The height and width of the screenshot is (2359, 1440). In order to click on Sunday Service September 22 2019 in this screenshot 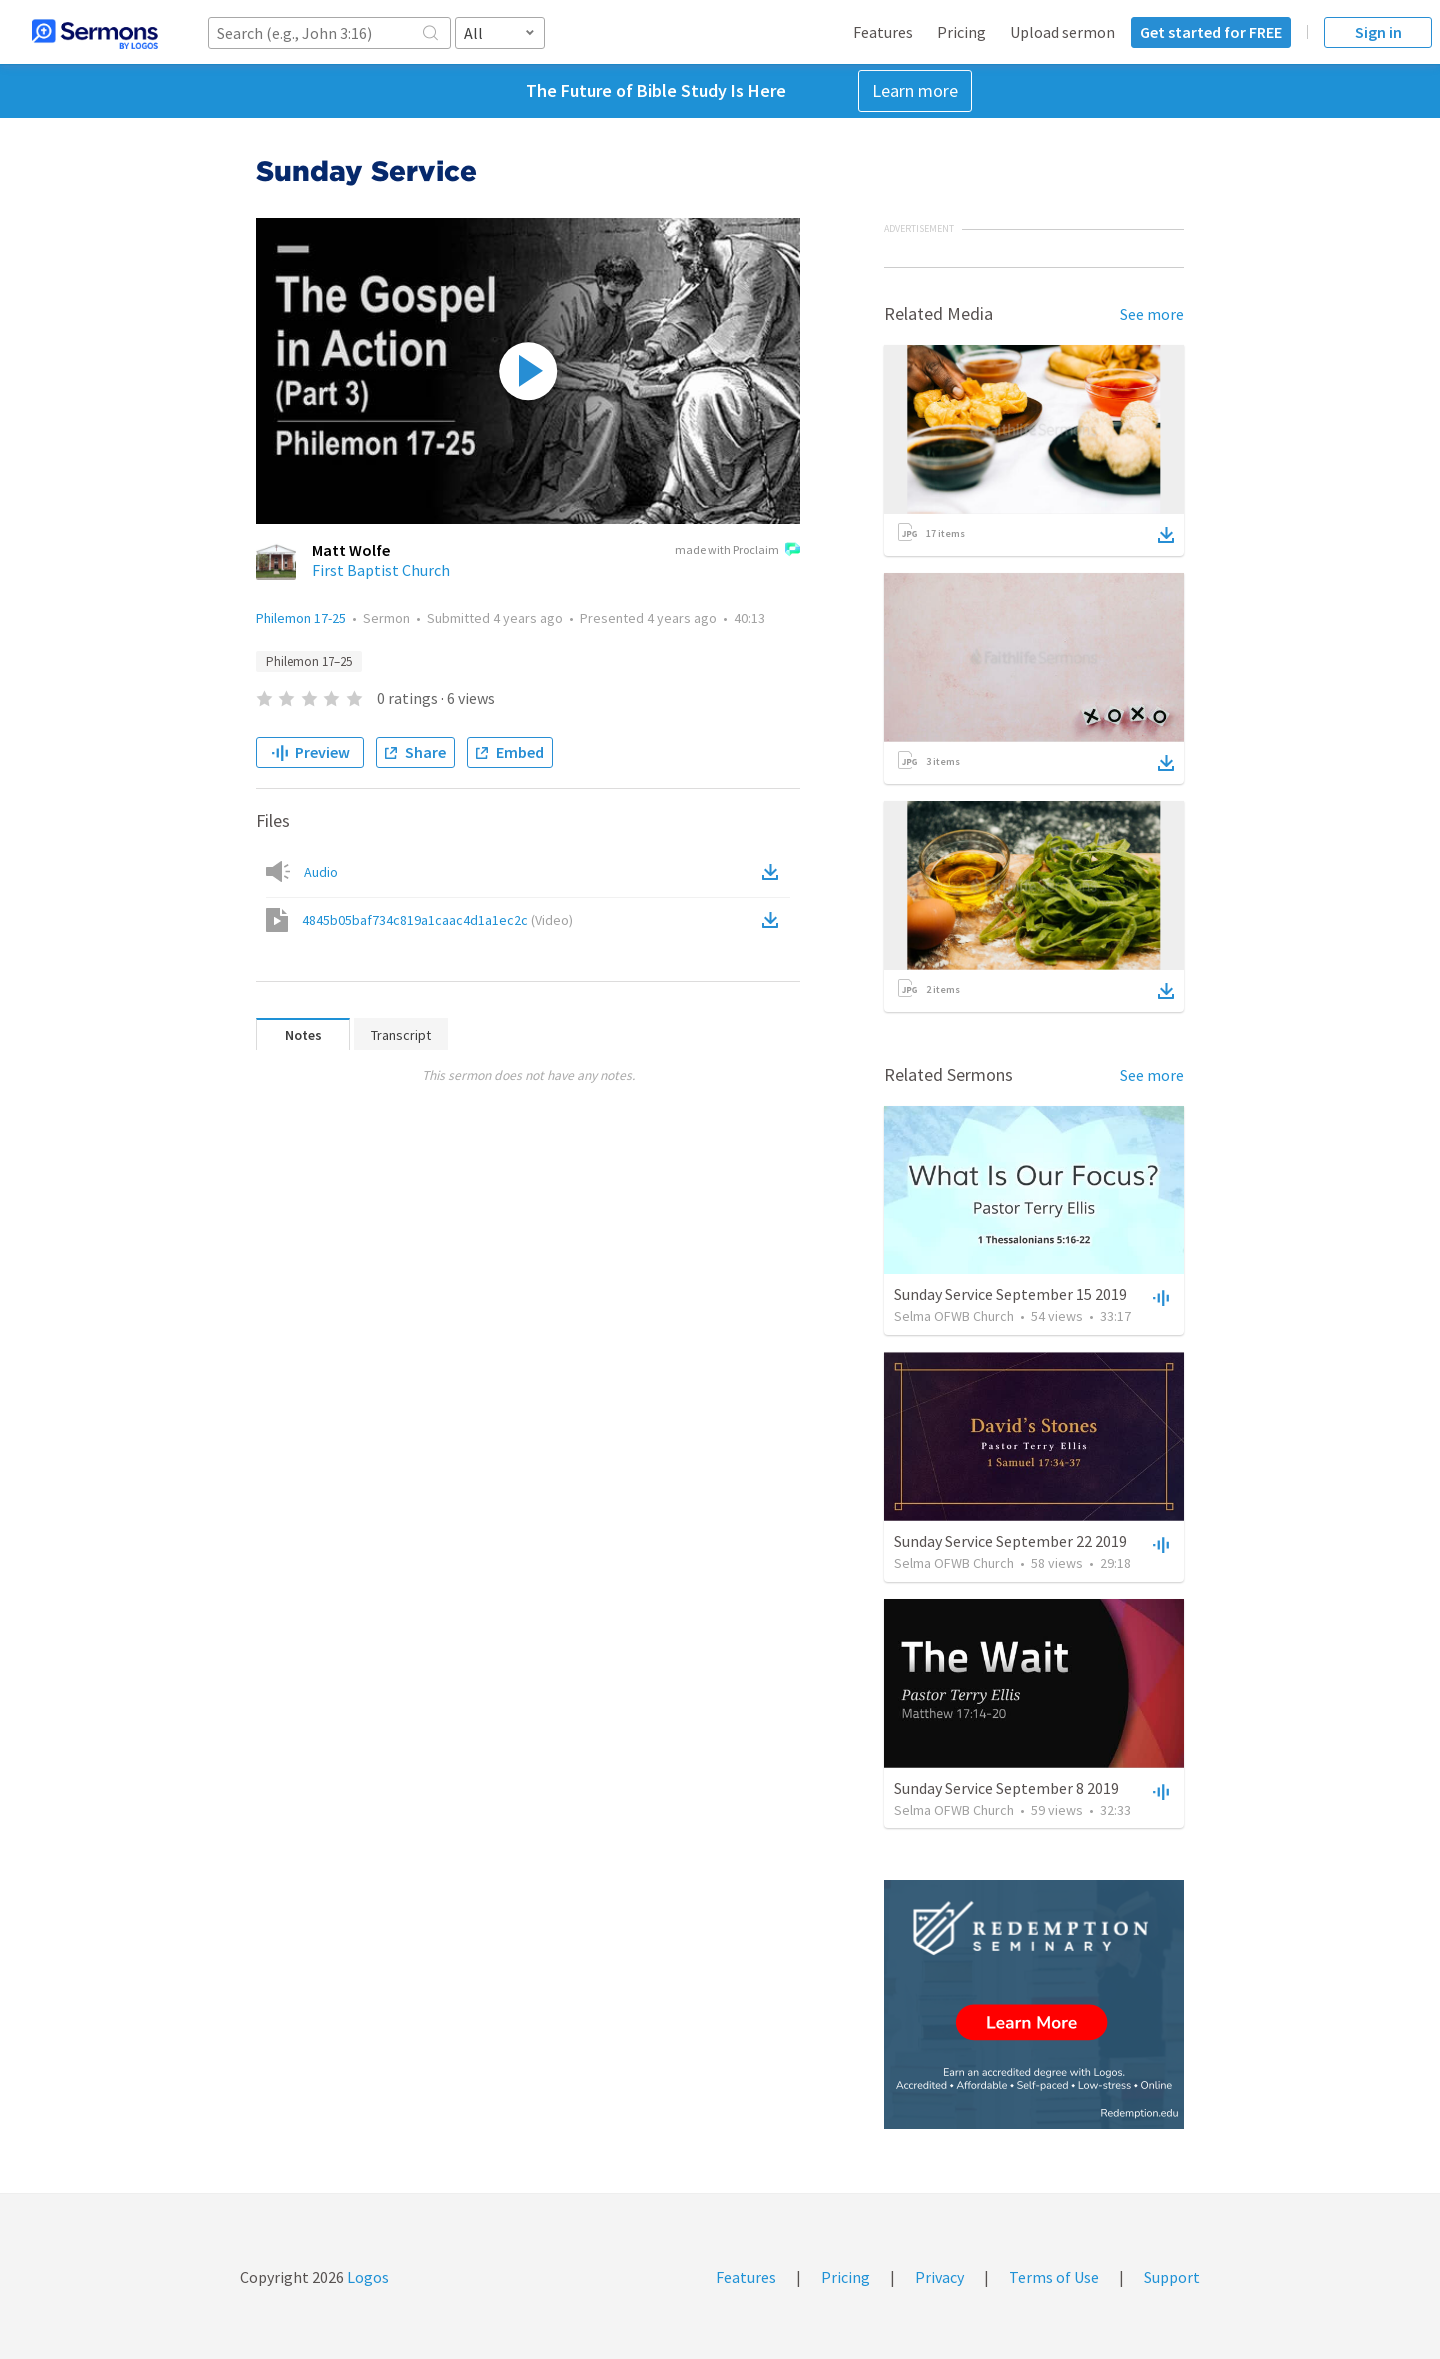, I will do `click(1010, 1541)`.